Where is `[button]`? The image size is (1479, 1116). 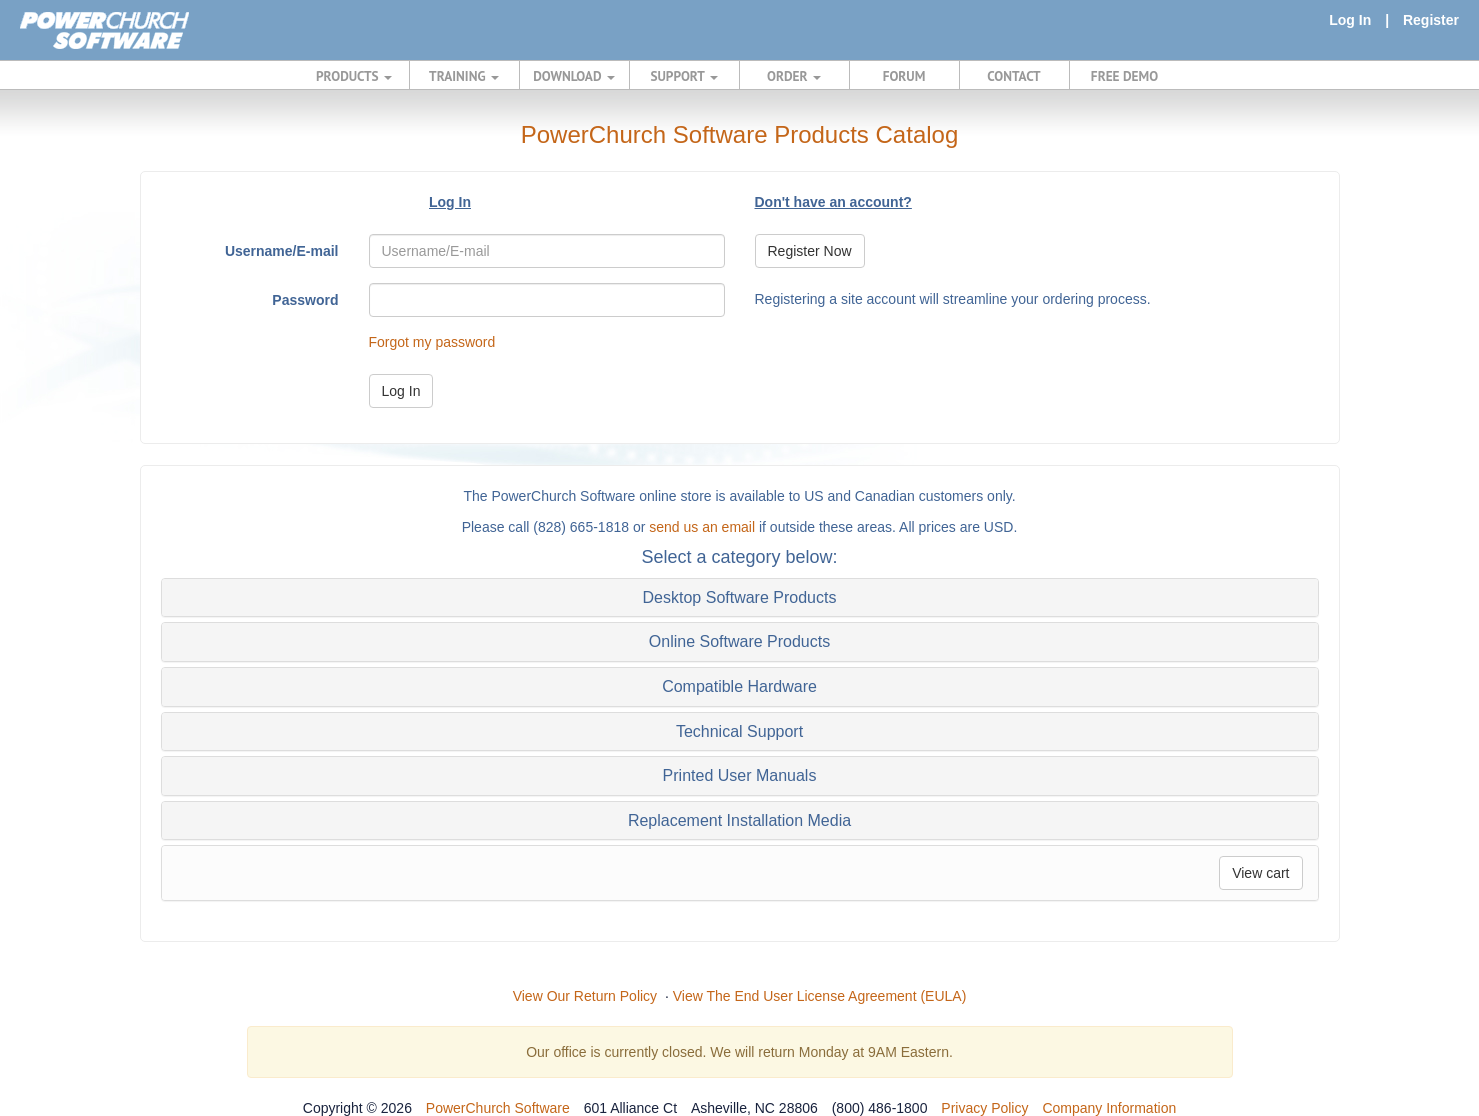 [button] is located at coordinates (740, 598).